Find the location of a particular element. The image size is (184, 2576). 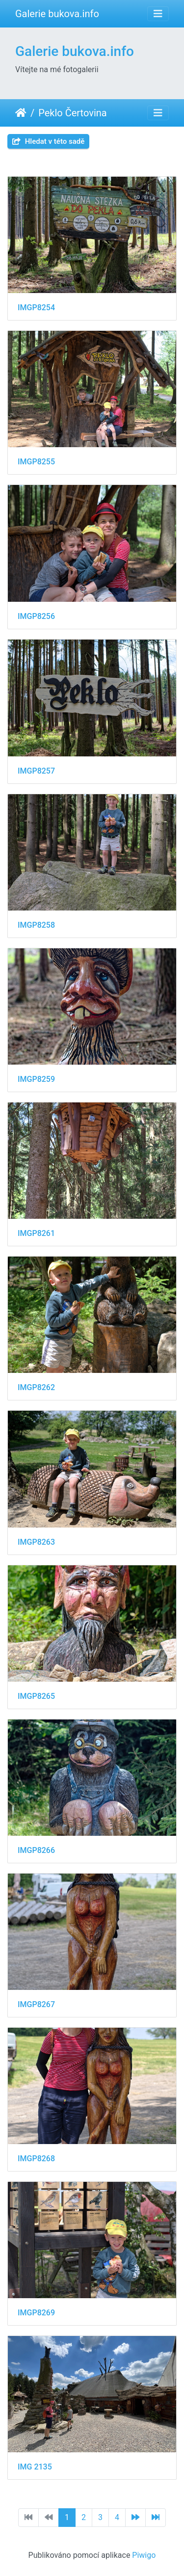

Hledat v této sadě is located at coordinates (48, 141).